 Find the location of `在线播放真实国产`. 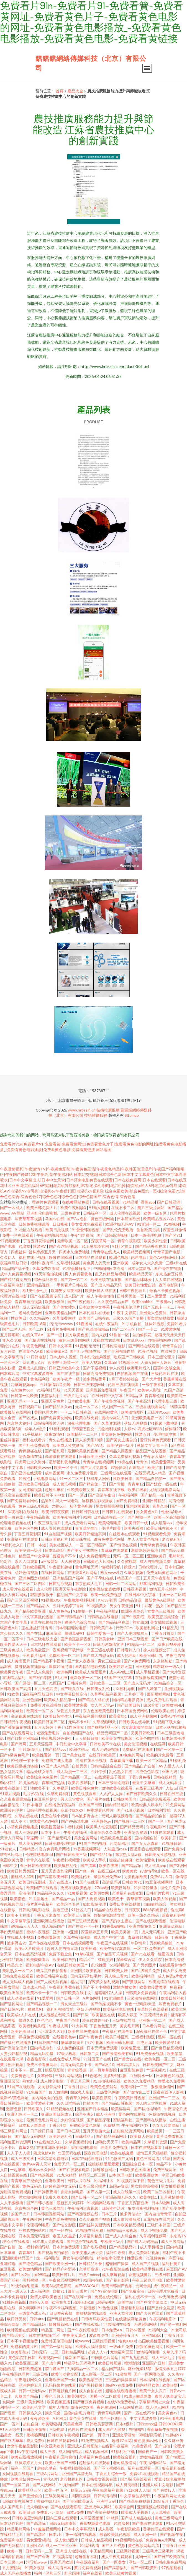

在线播放真实国产 is located at coordinates (151, 1677).